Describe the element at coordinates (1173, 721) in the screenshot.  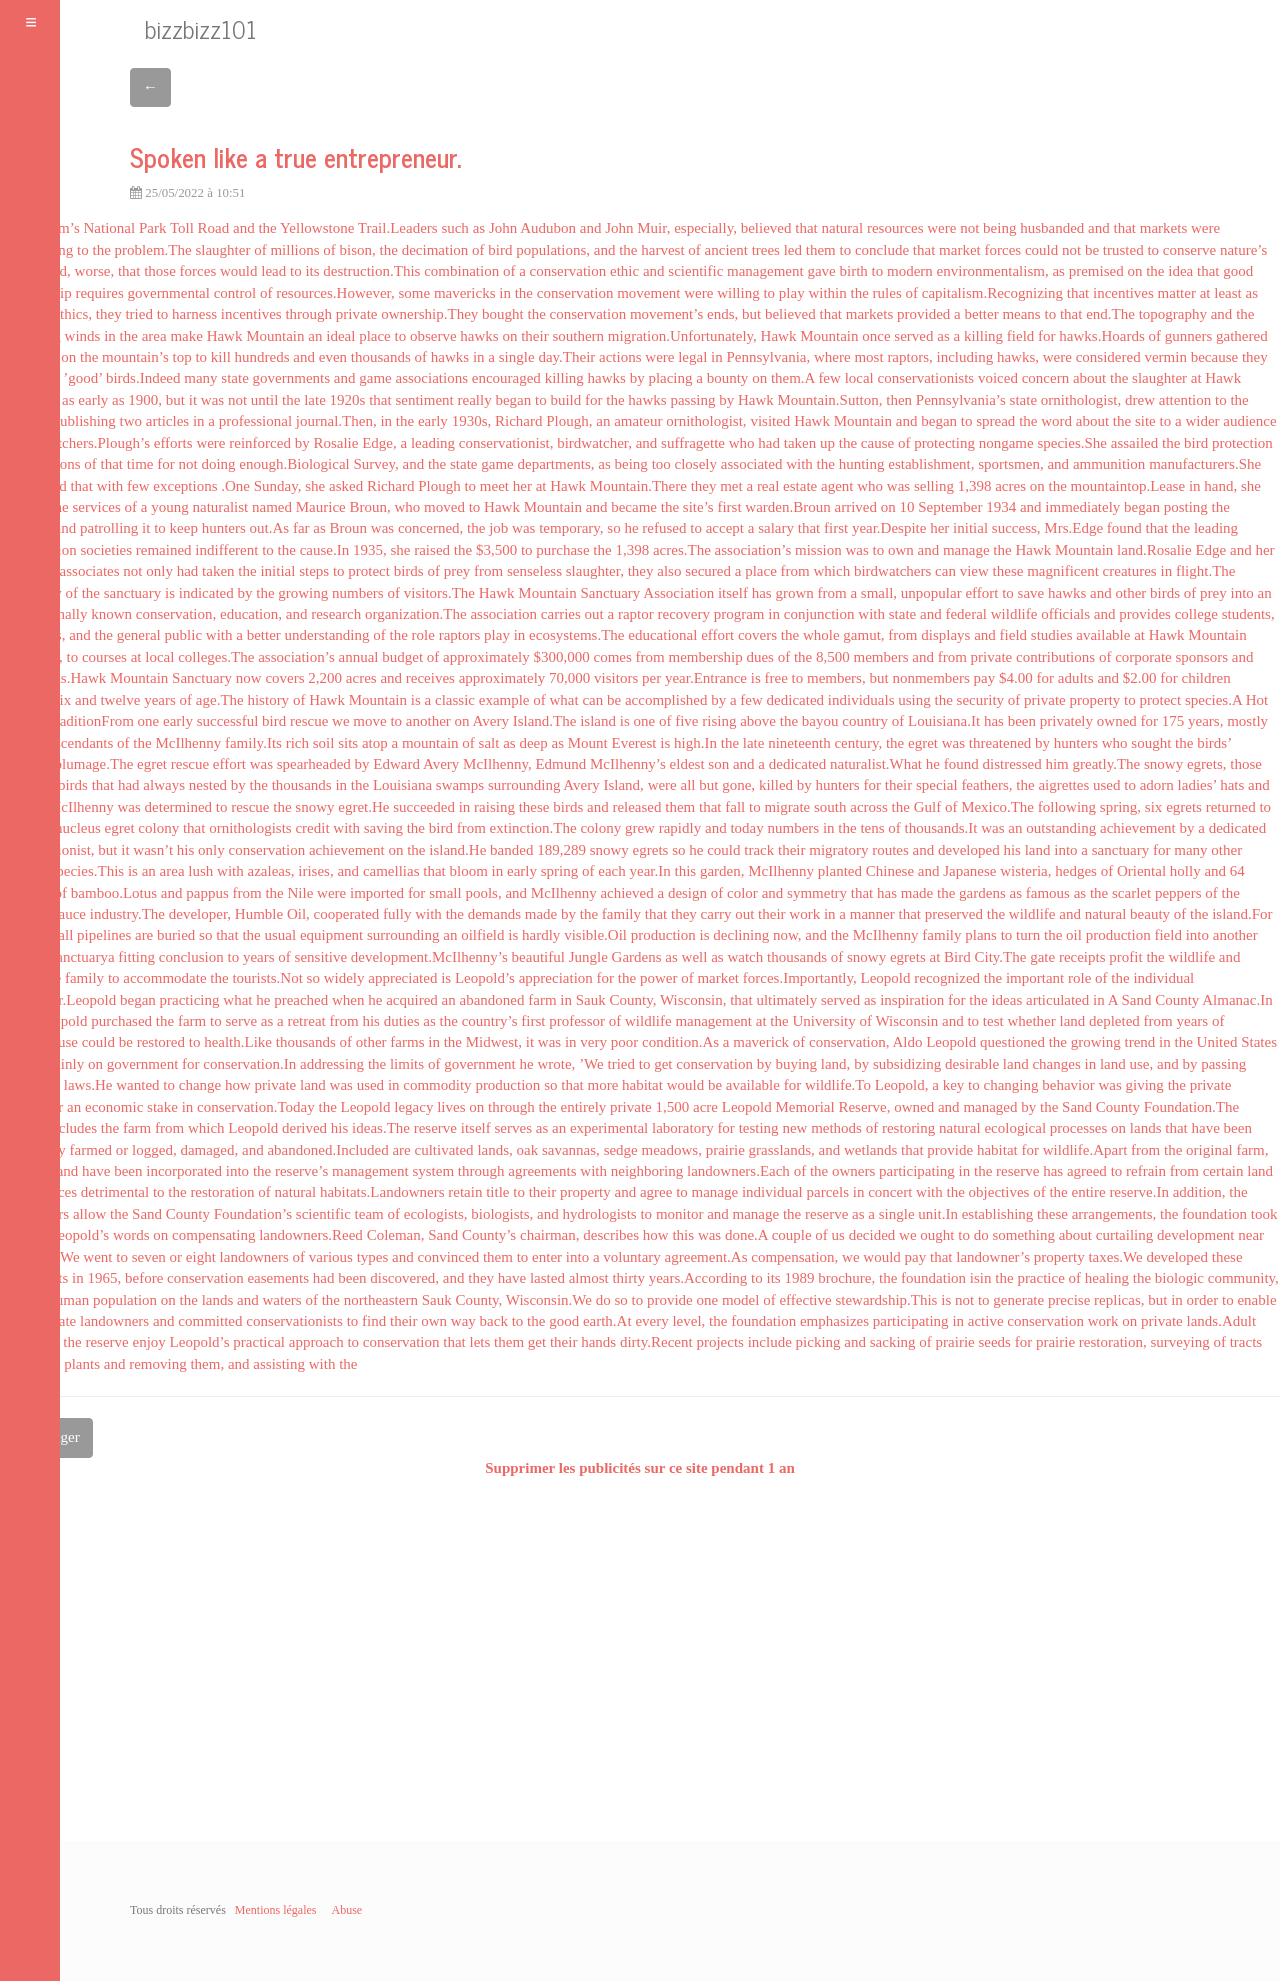
I see `175` at that location.